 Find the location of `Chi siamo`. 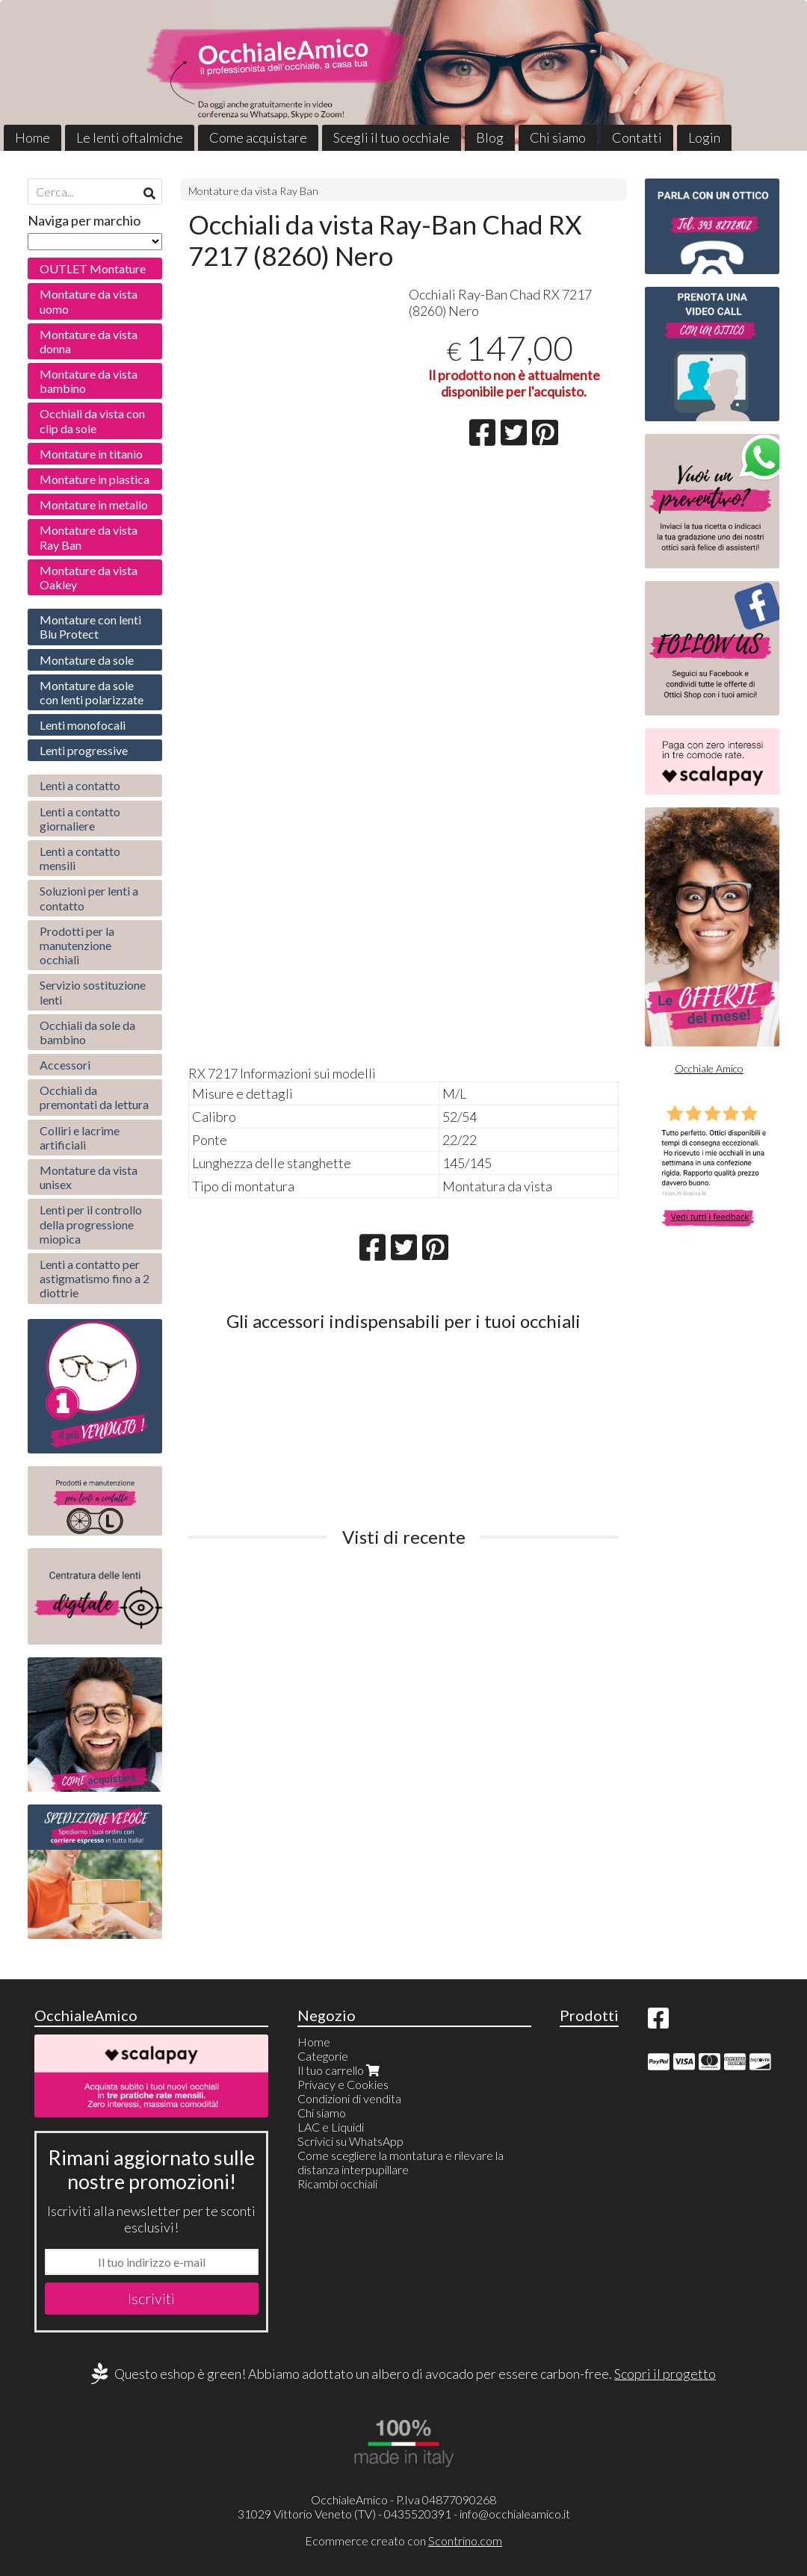

Chi siamo is located at coordinates (558, 137).